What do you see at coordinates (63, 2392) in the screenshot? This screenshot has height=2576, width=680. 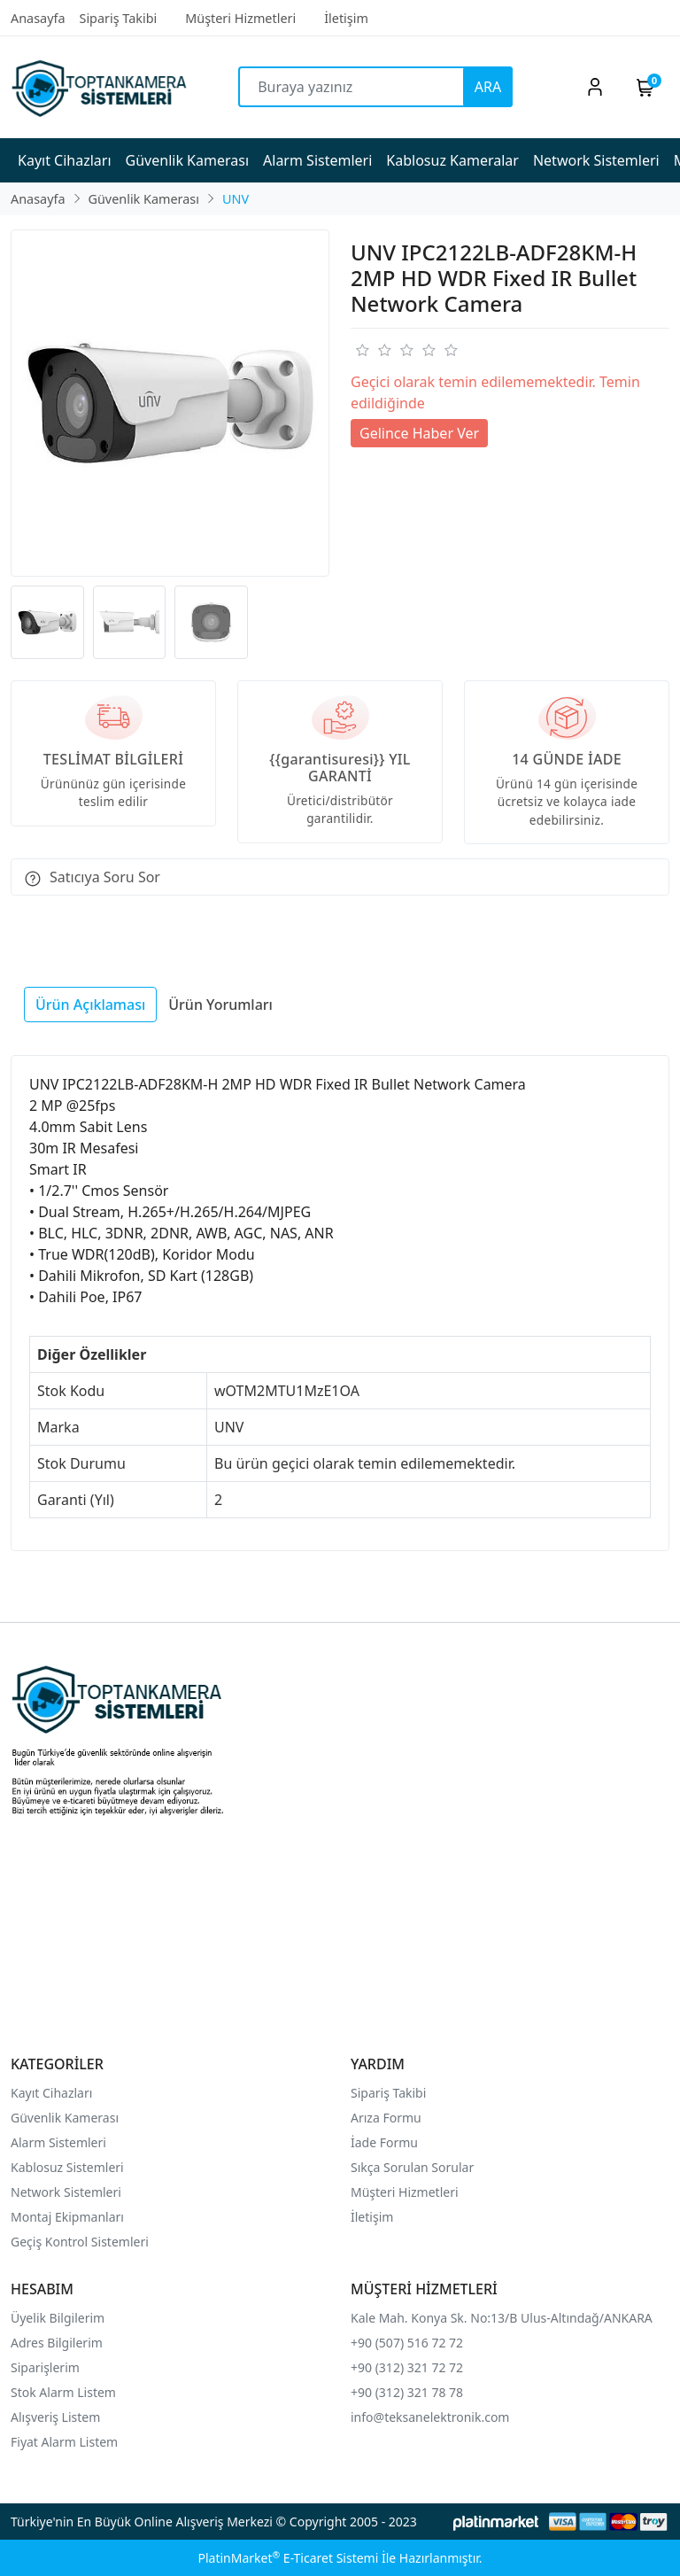 I see `Stok Alarm Listem` at bounding box center [63, 2392].